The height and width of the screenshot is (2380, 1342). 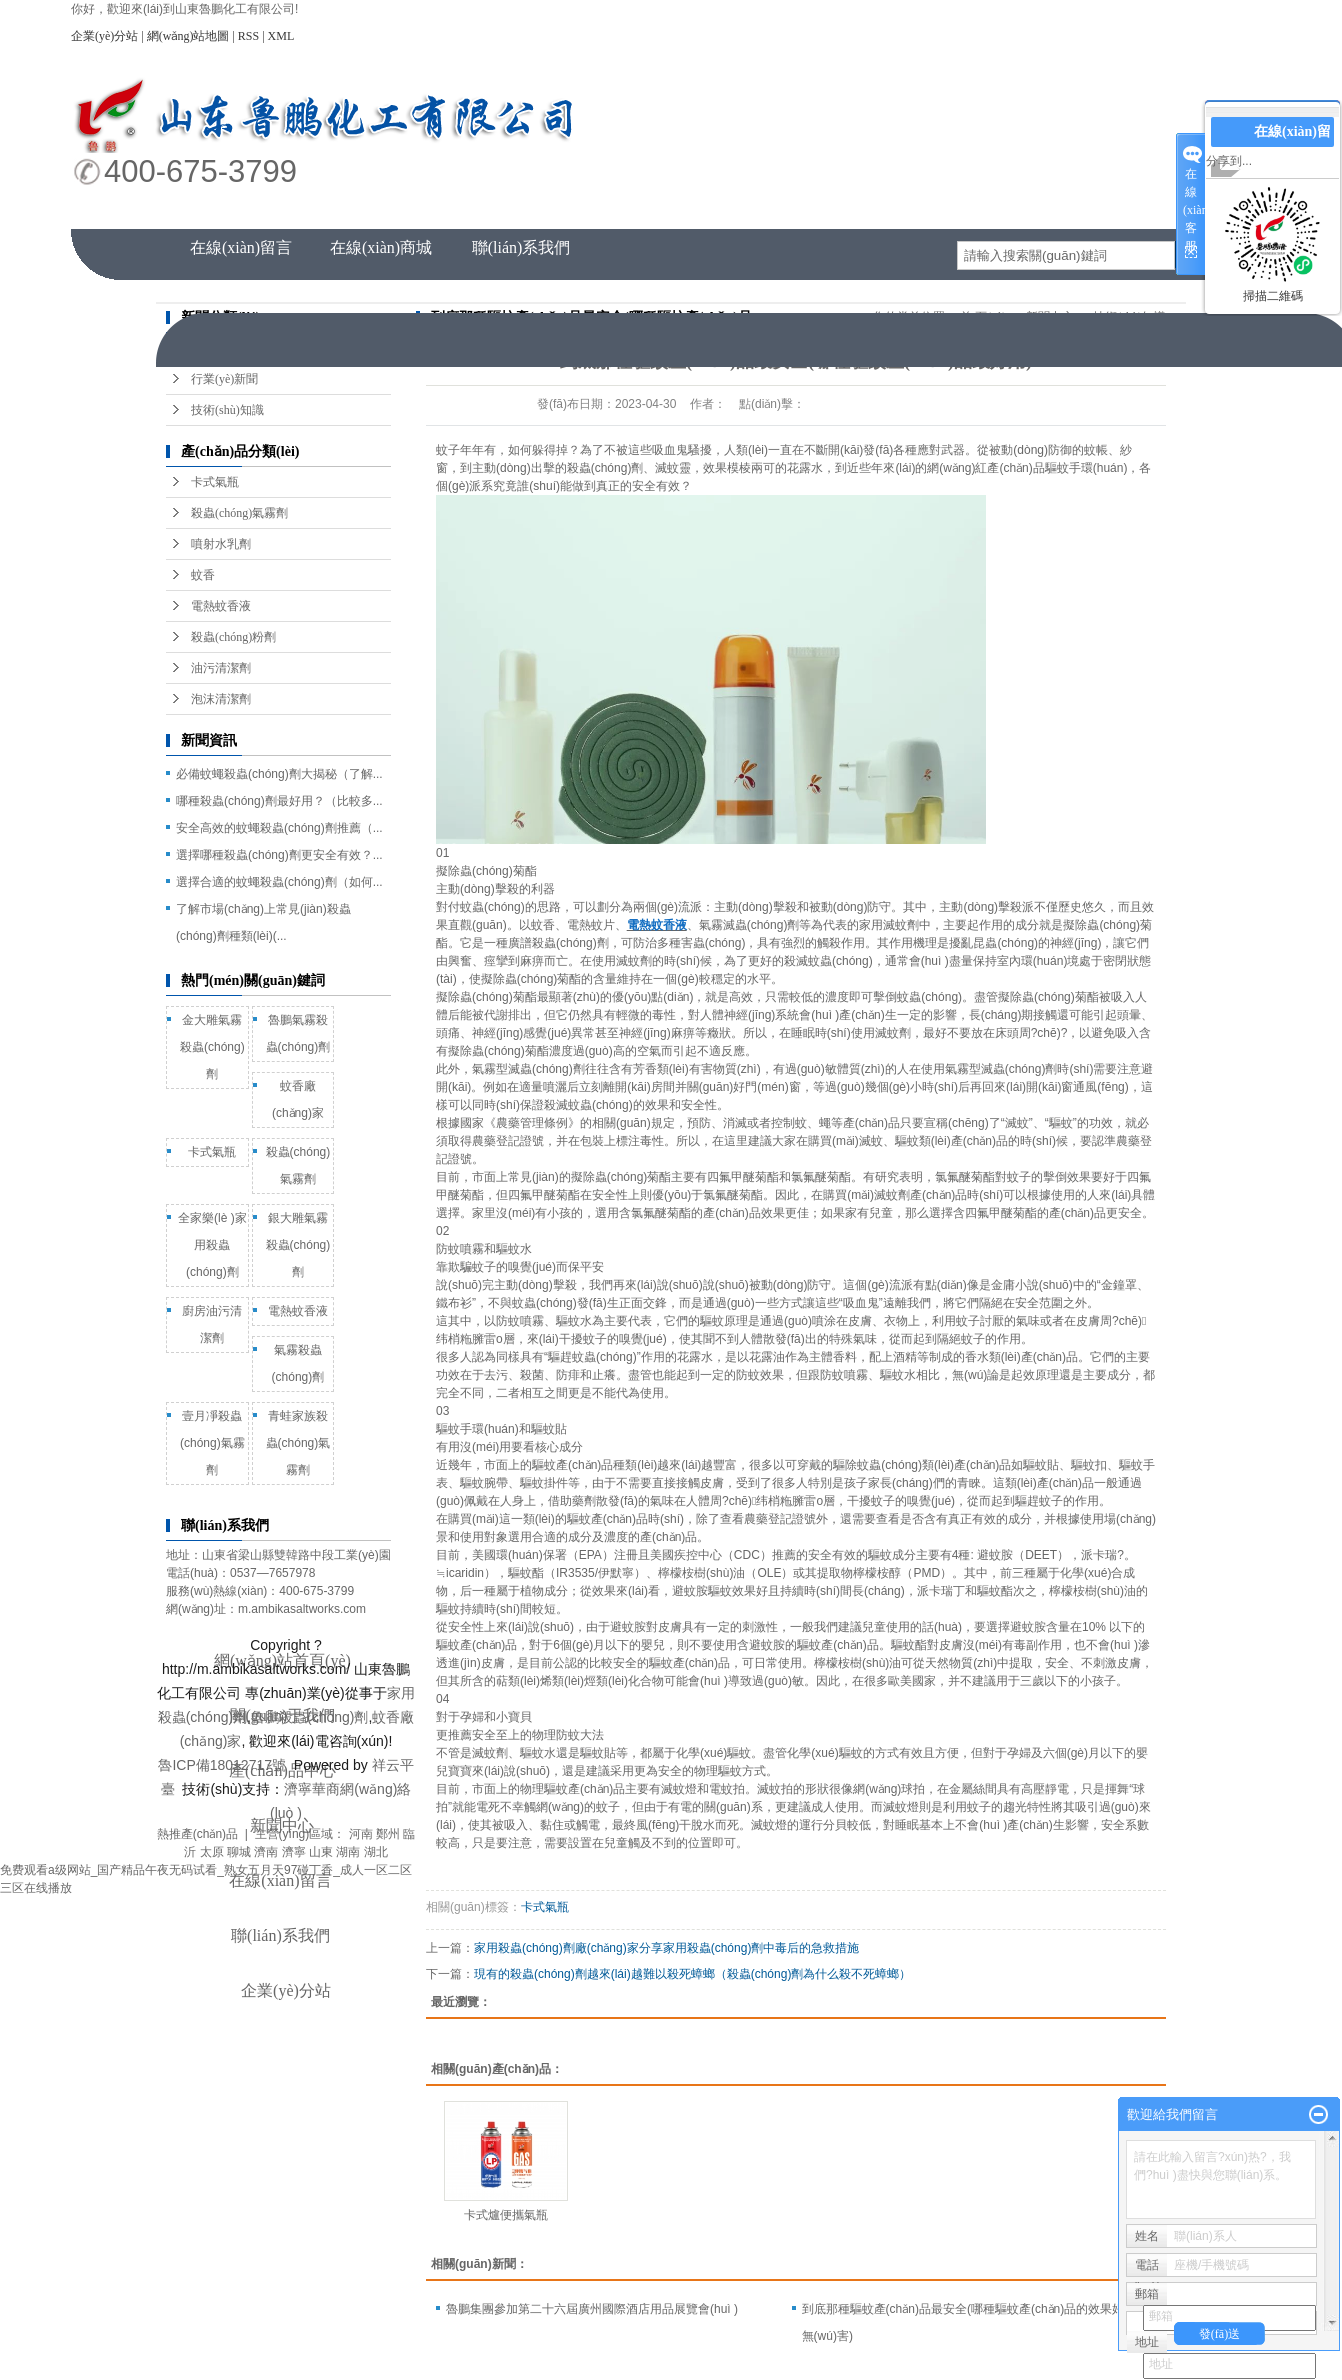 I want to click on 人才招聘, so click(x=941, y=209).